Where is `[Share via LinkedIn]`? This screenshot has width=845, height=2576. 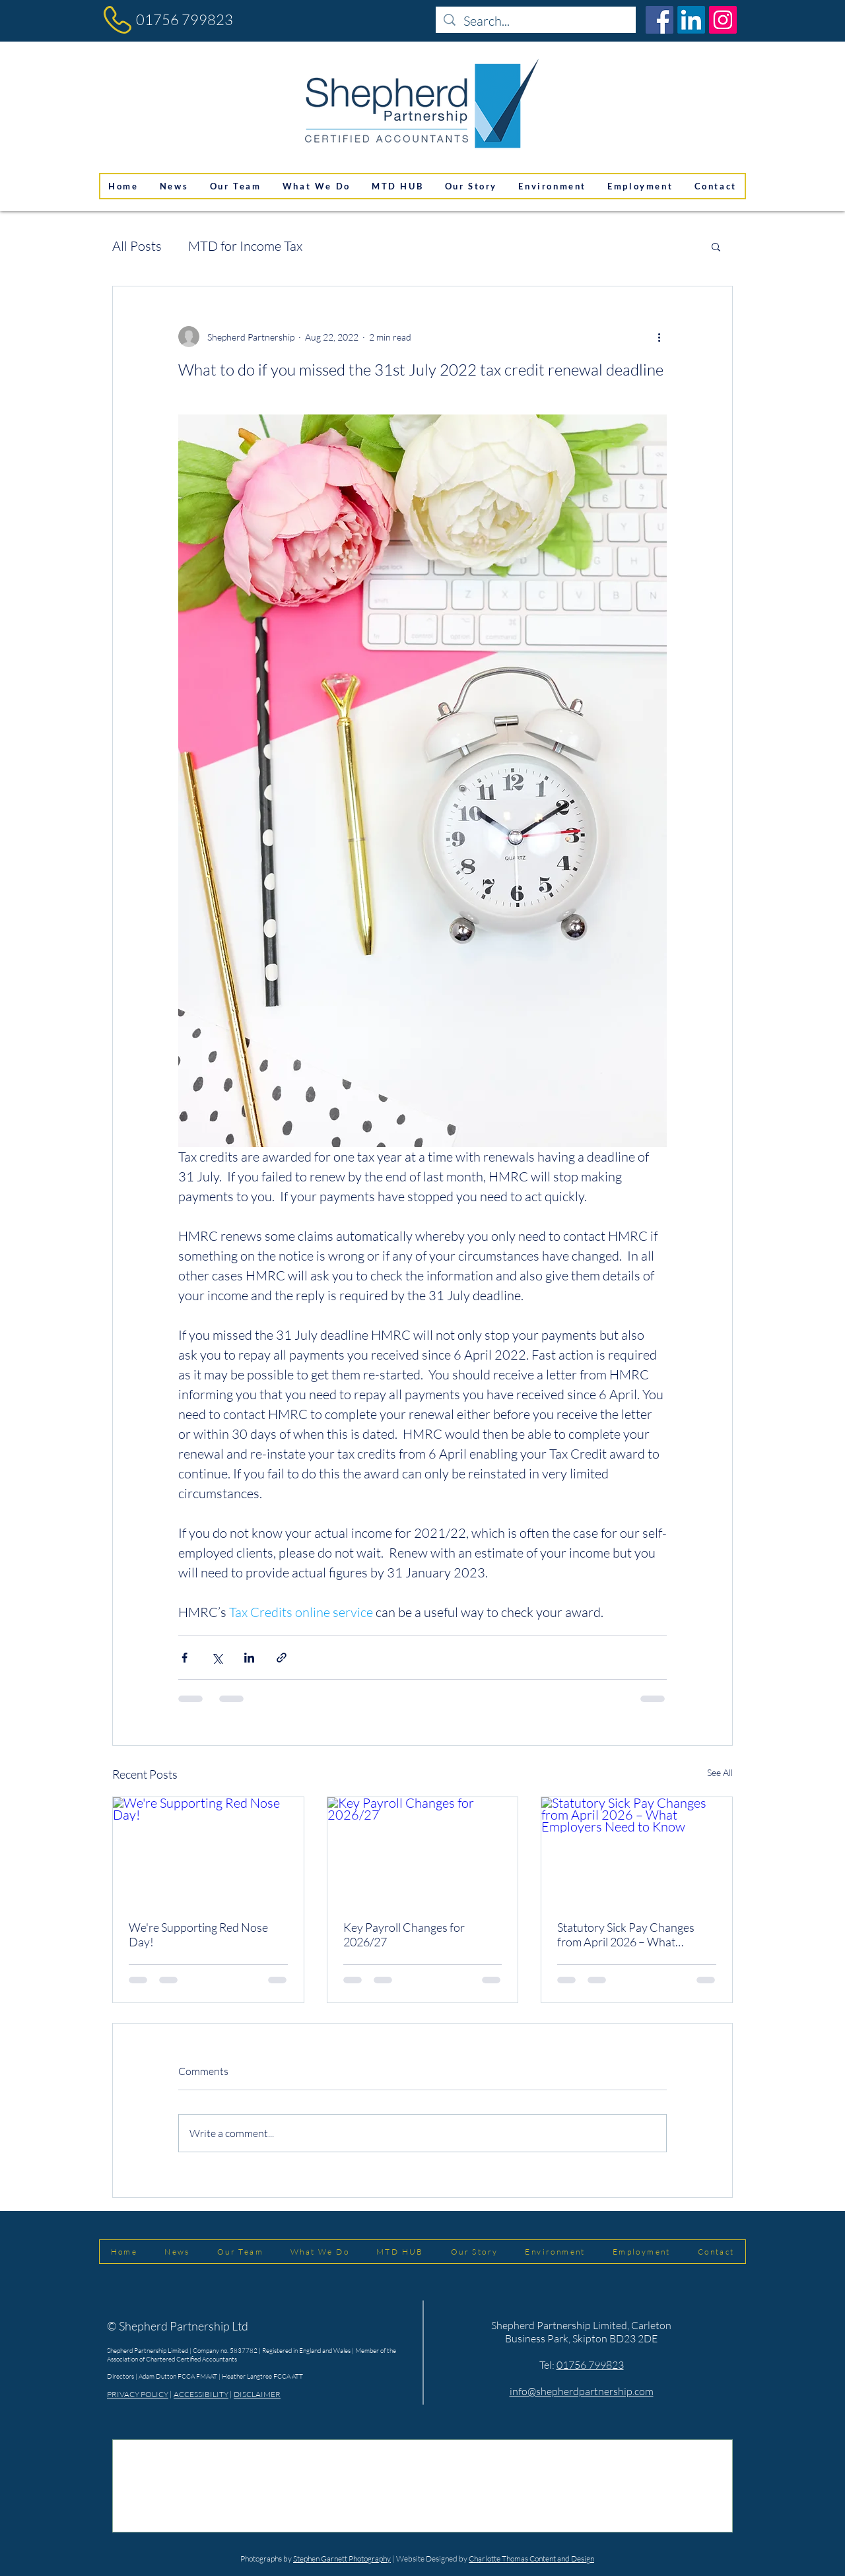 [Share via LinkedIn] is located at coordinates (249, 1657).